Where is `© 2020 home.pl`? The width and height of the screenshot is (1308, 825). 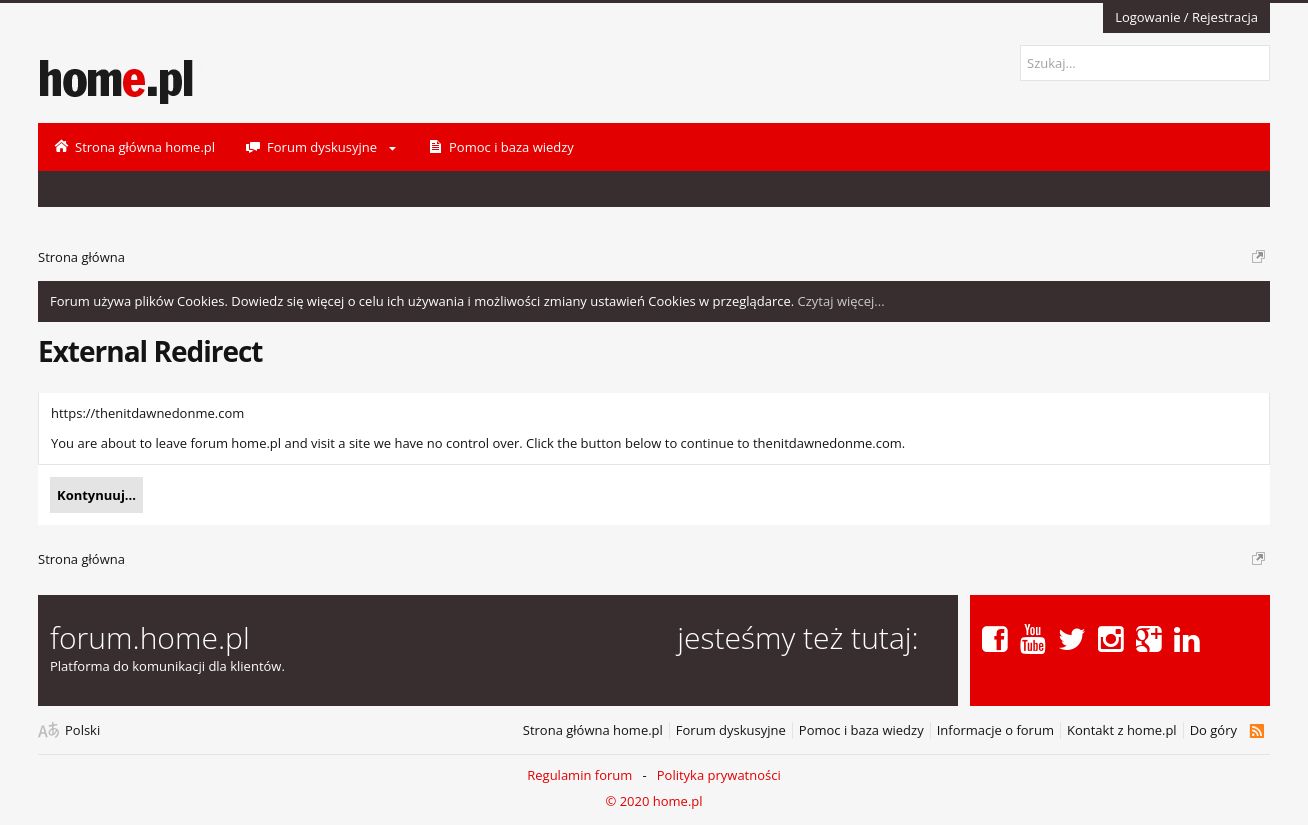 © 2020 home.pl is located at coordinates (653, 801).